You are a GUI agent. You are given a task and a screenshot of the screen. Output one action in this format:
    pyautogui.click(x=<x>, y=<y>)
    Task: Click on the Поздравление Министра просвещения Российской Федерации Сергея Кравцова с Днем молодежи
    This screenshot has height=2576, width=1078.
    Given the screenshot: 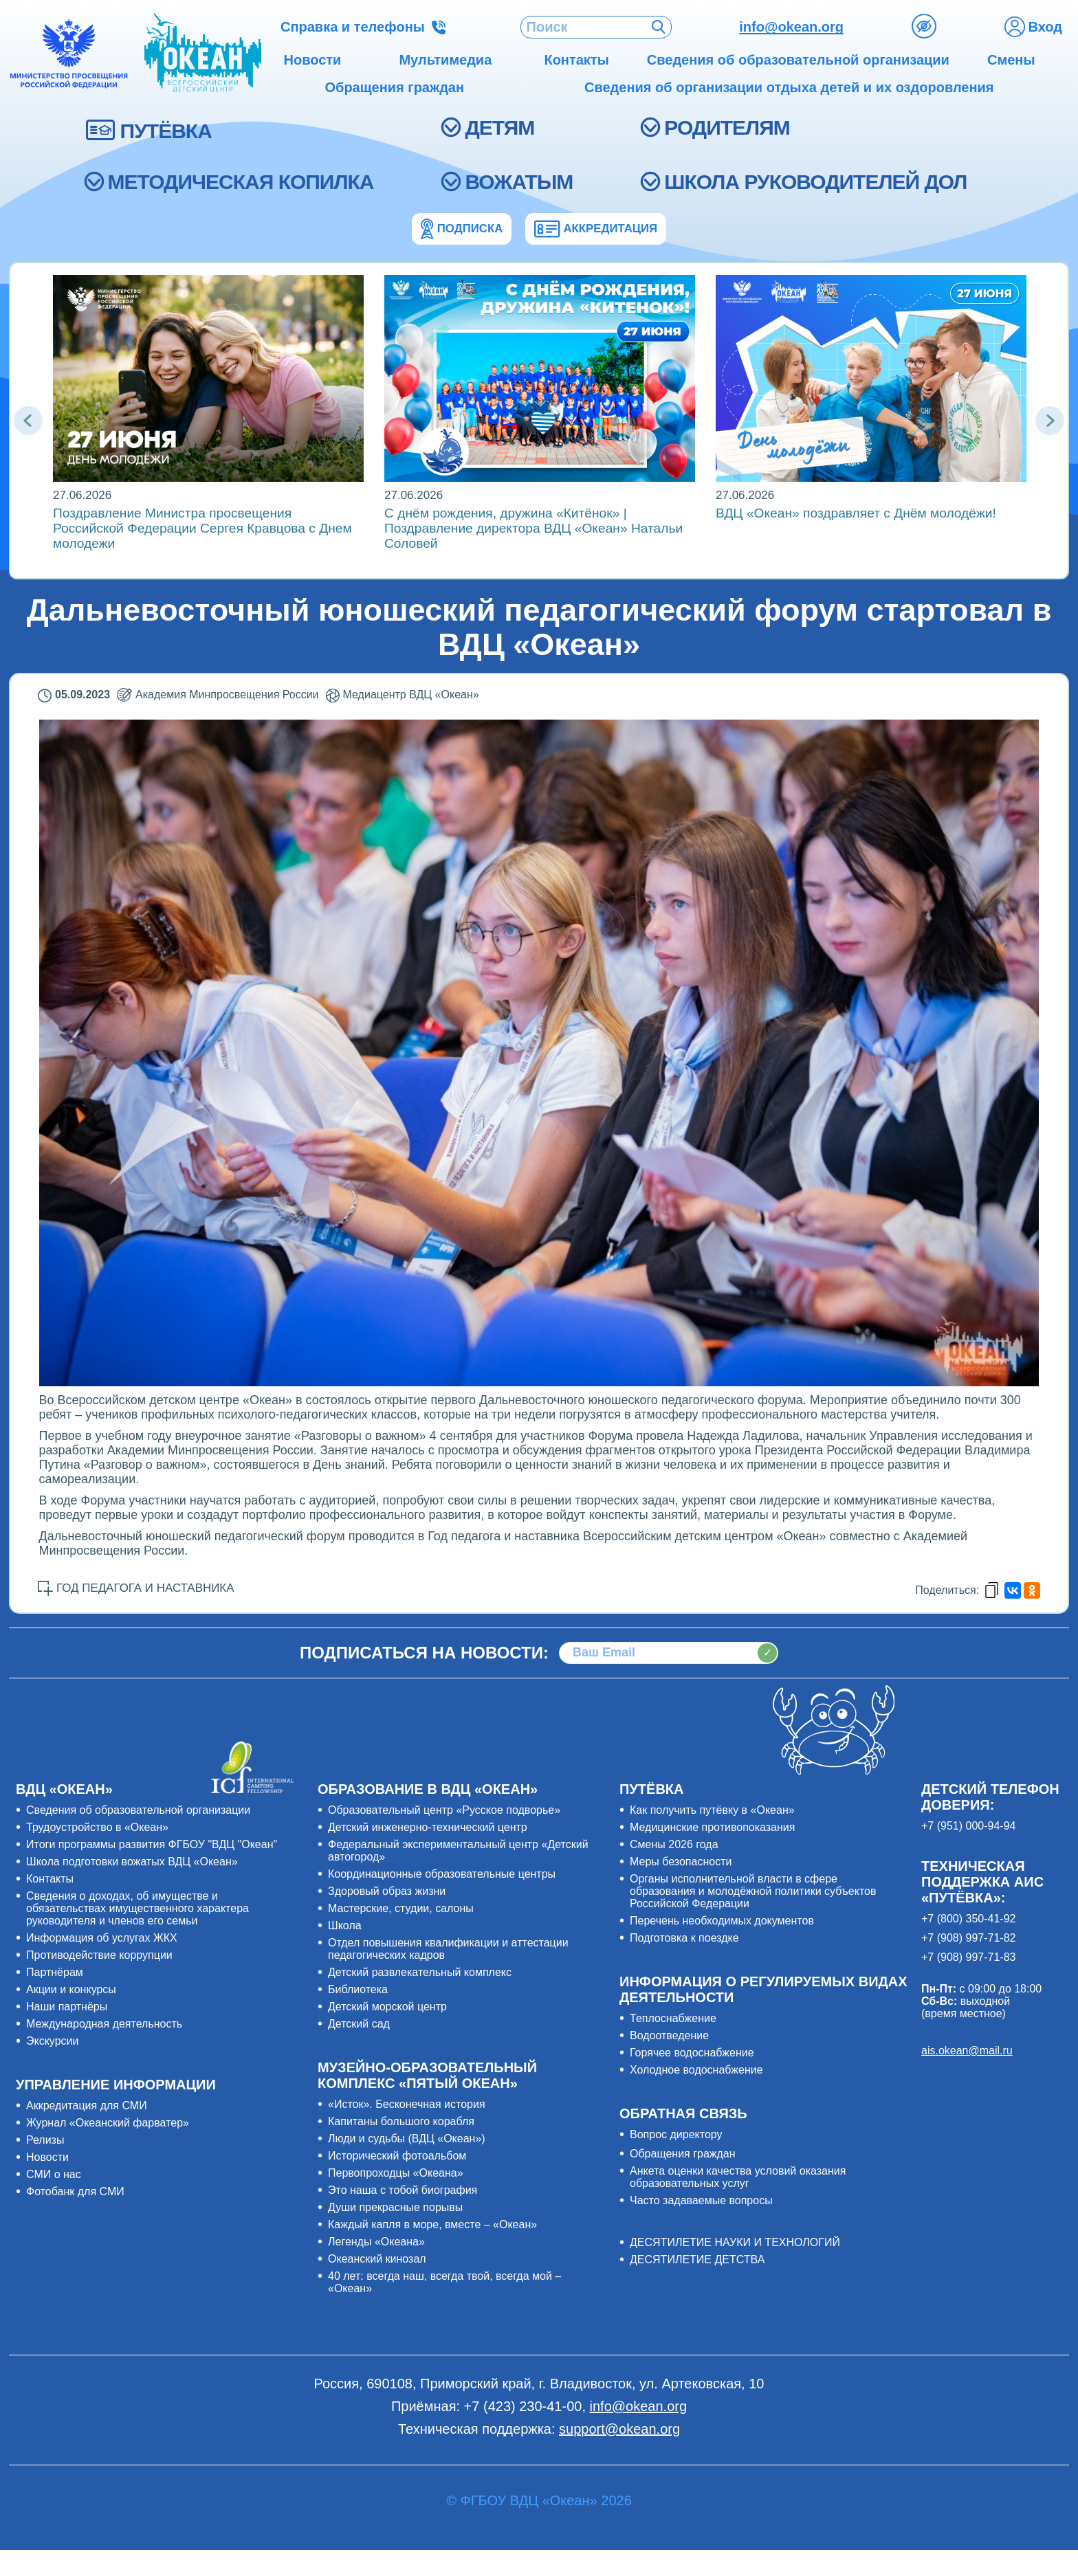 What is the action you would take?
    pyautogui.click(x=202, y=528)
    